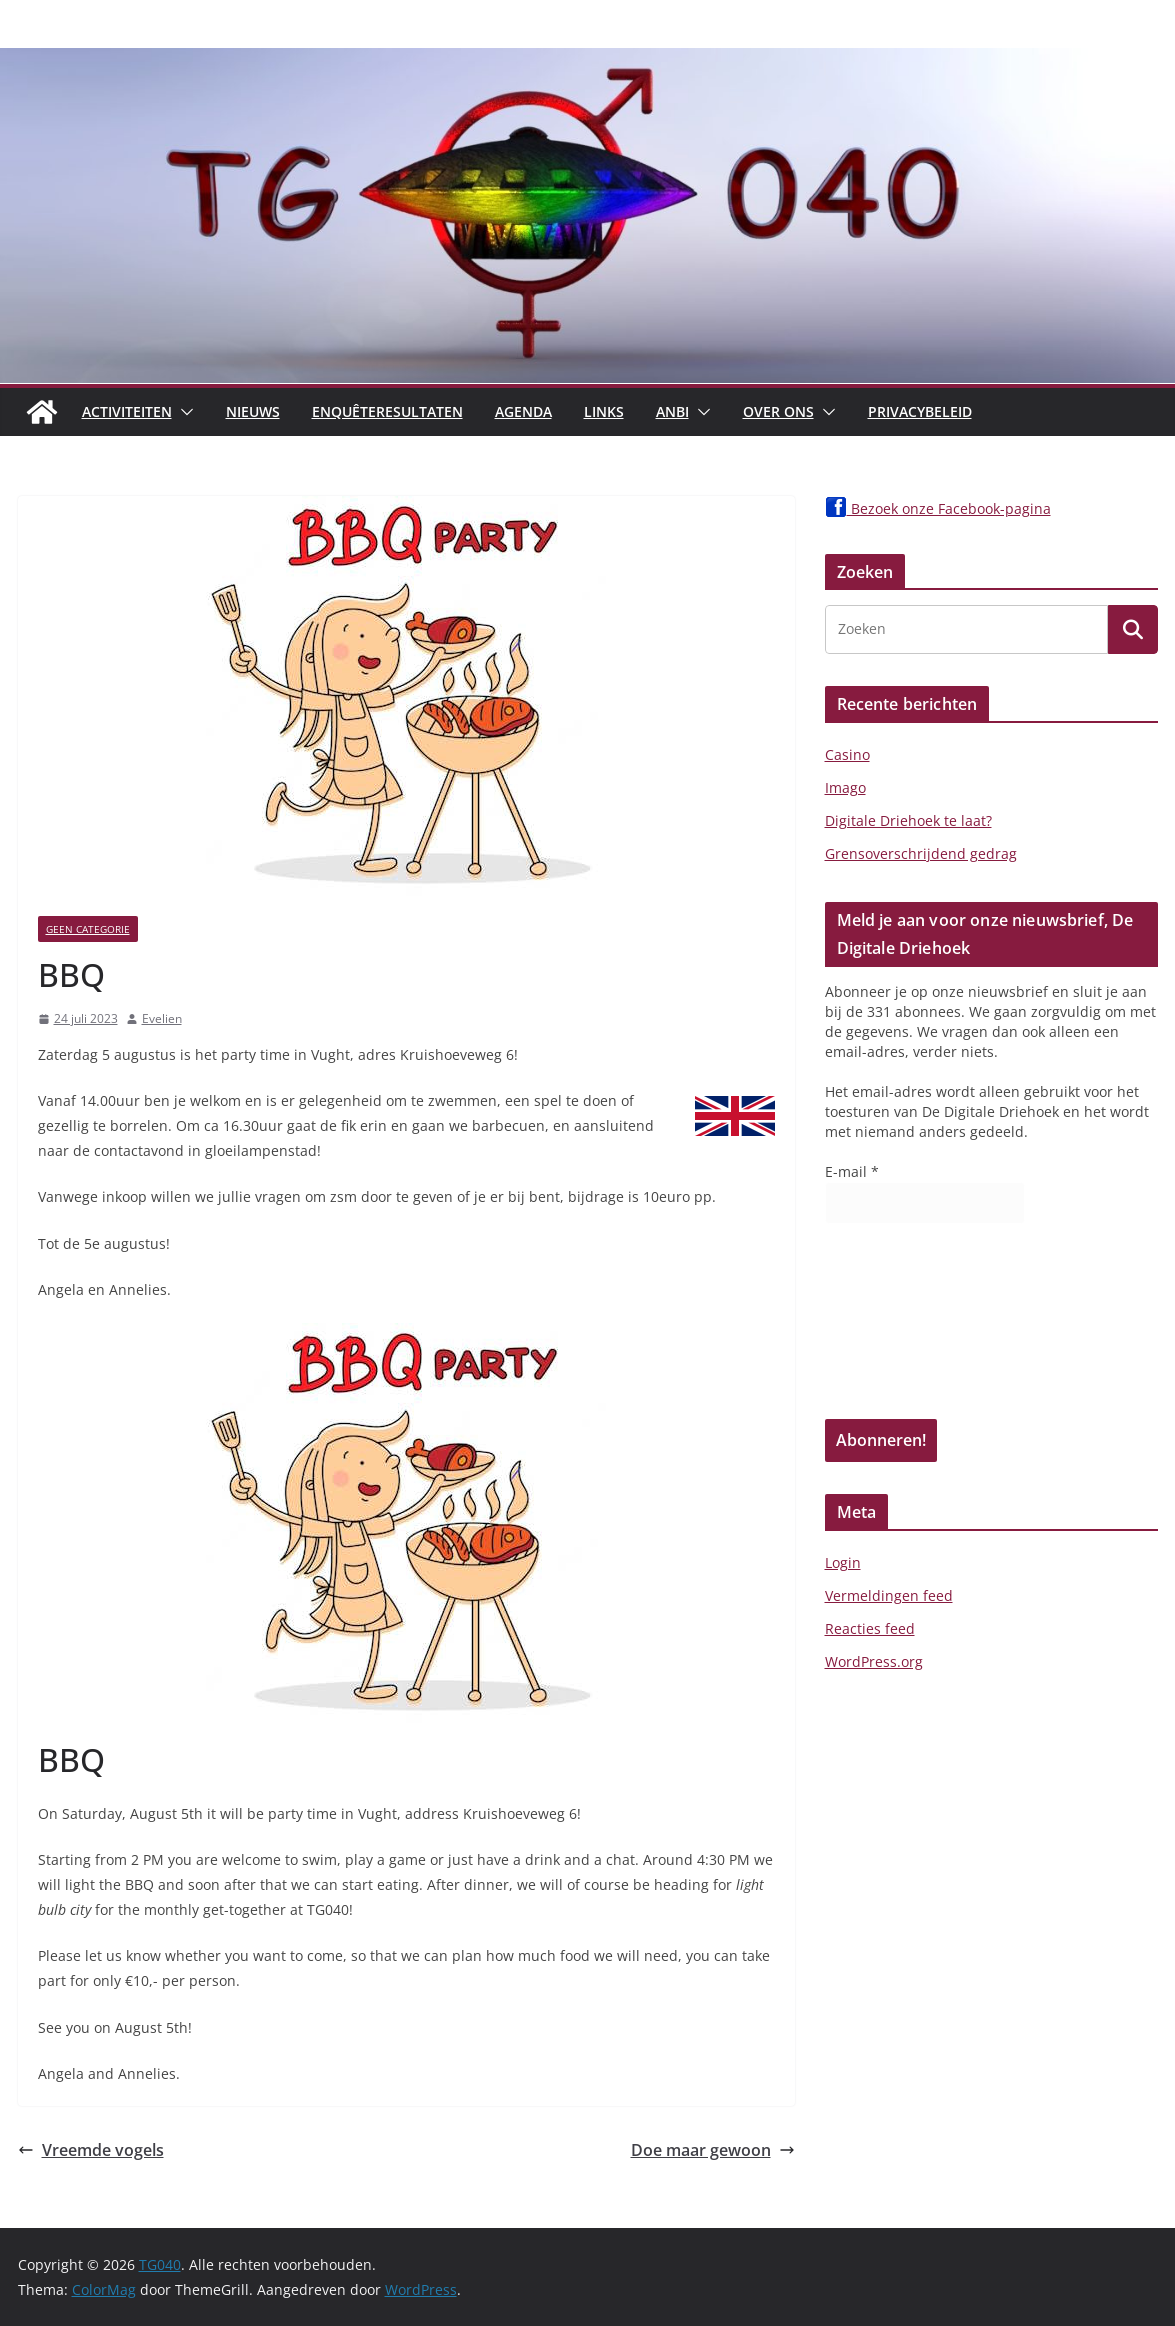  Describe the element at coordinates (907, 1328) in the screenshot. I see `[presentation]` at that location.